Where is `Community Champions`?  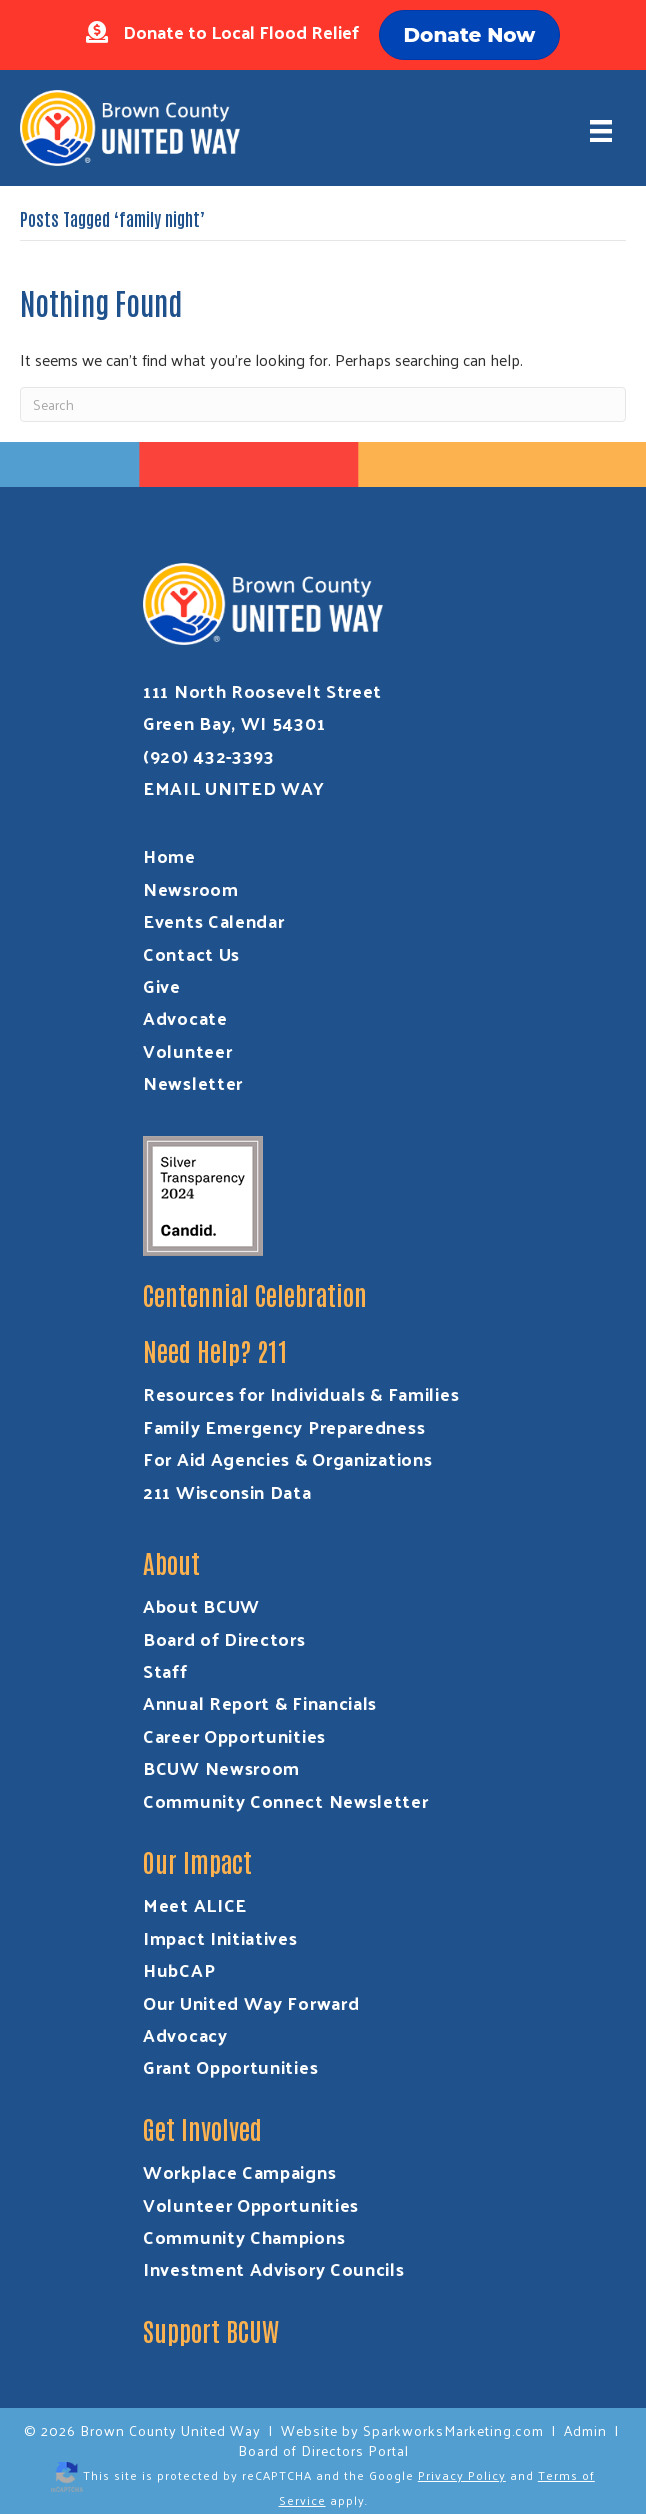 Community Champions is located at coordinates (244, 2236).